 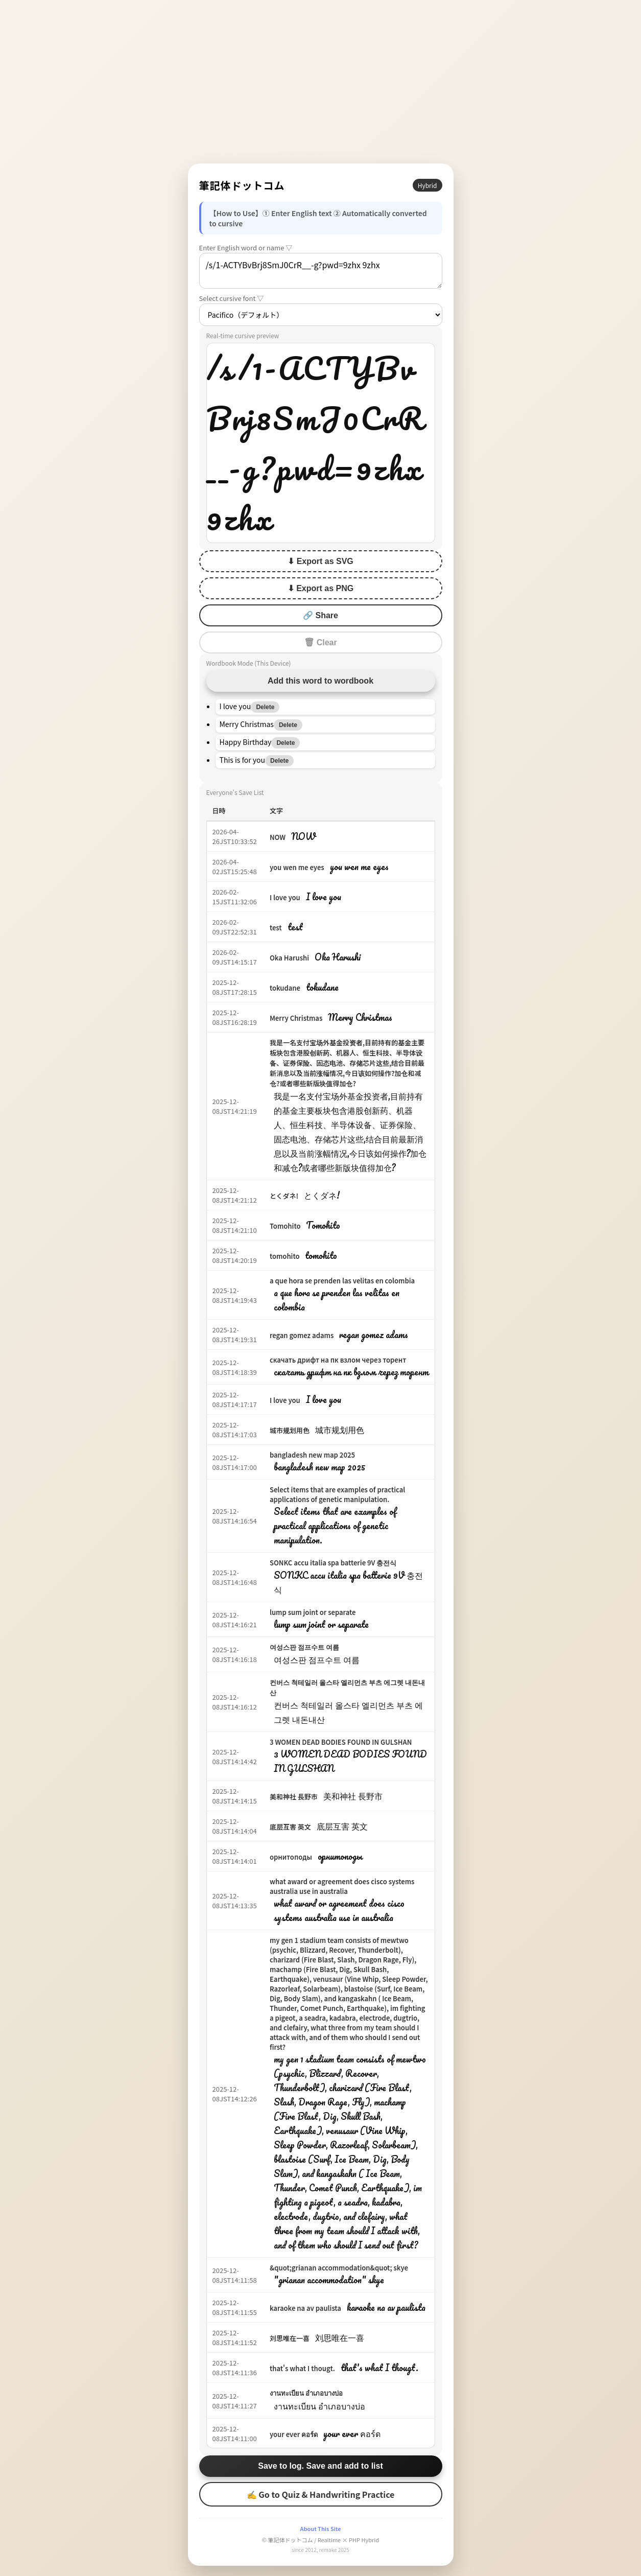 I want to click on [Advertisement], so click(x=321, y=81).